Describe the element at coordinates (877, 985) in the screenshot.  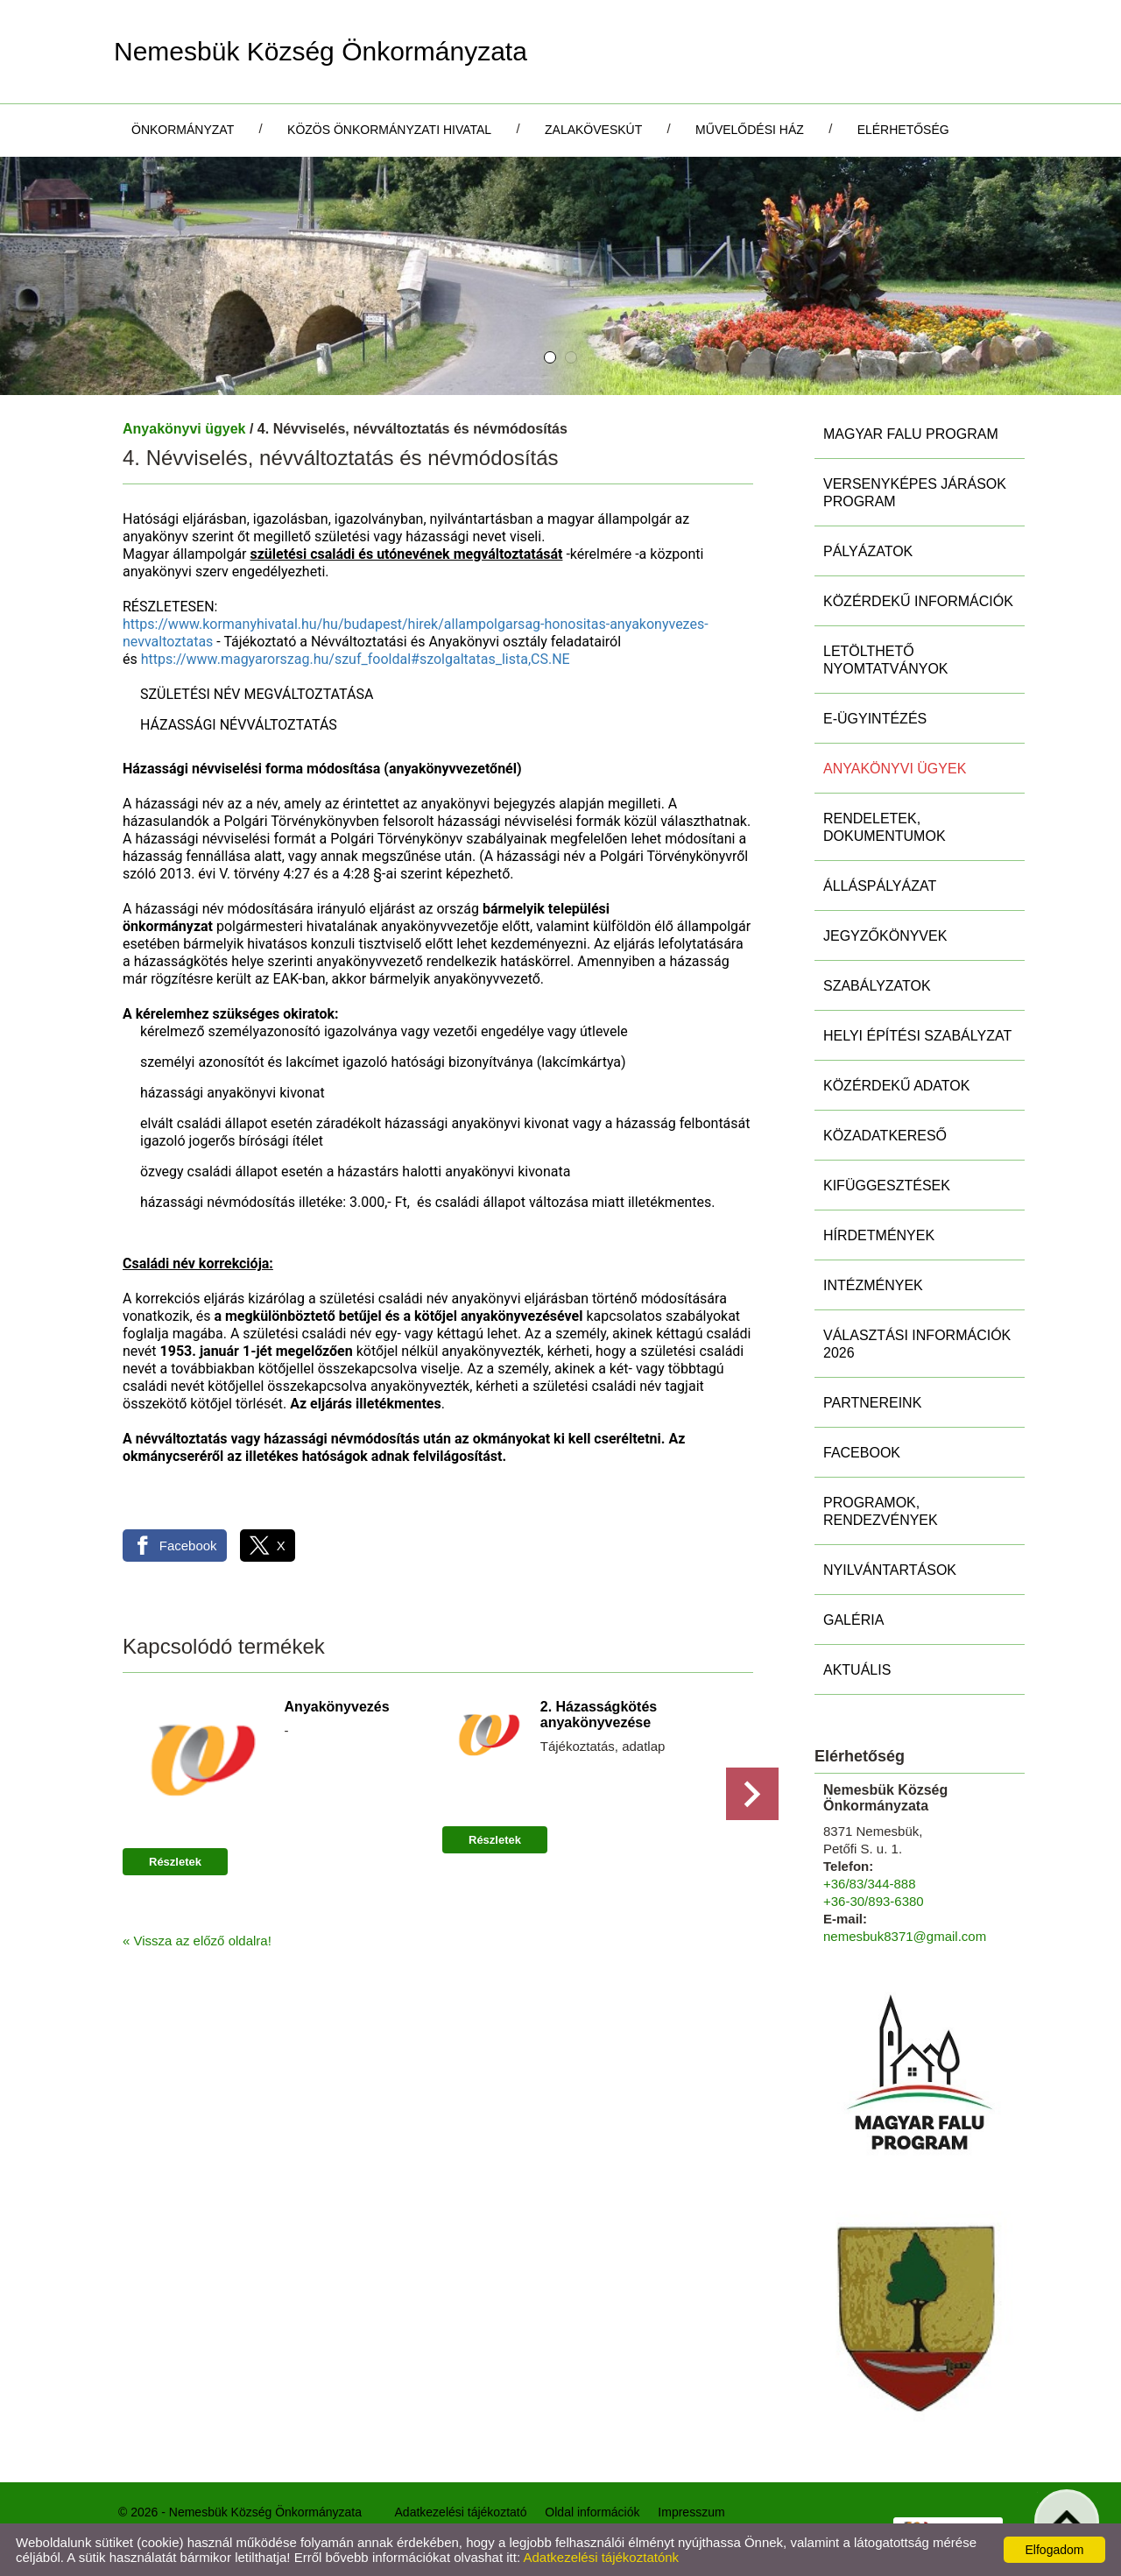
I see `Szabályzatok` at that location.